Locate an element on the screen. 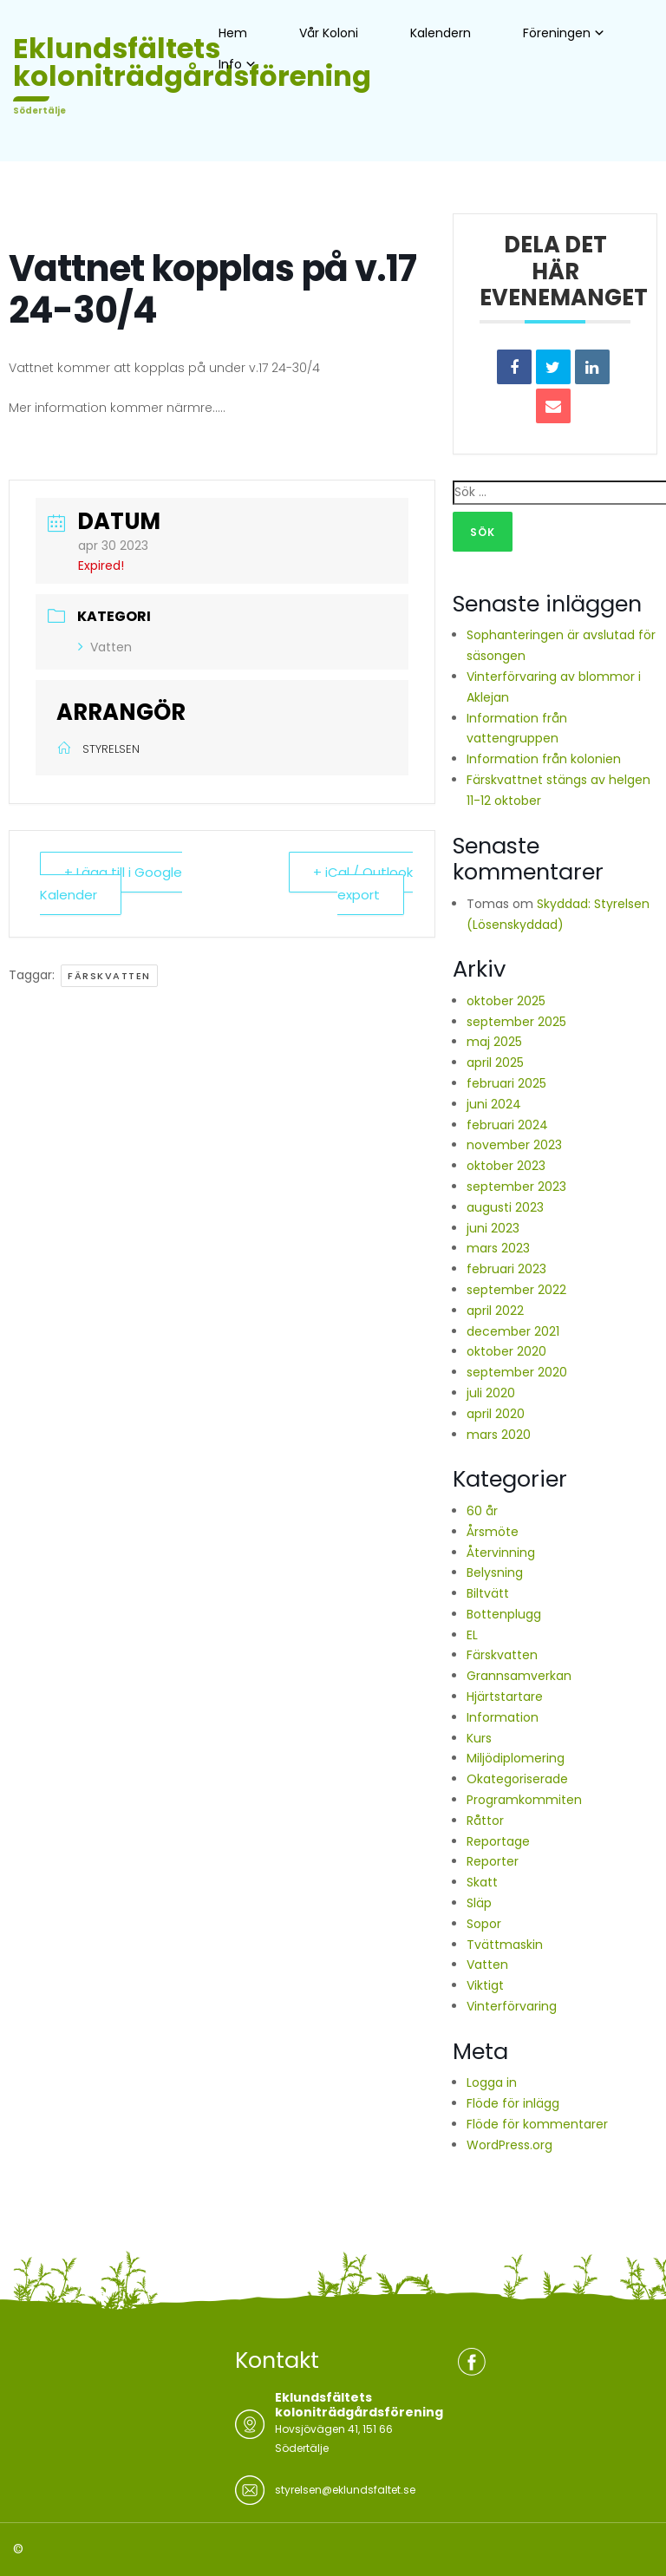 This screenshot has height=2576, width=666. Hem is located at coordinates (233, 33).